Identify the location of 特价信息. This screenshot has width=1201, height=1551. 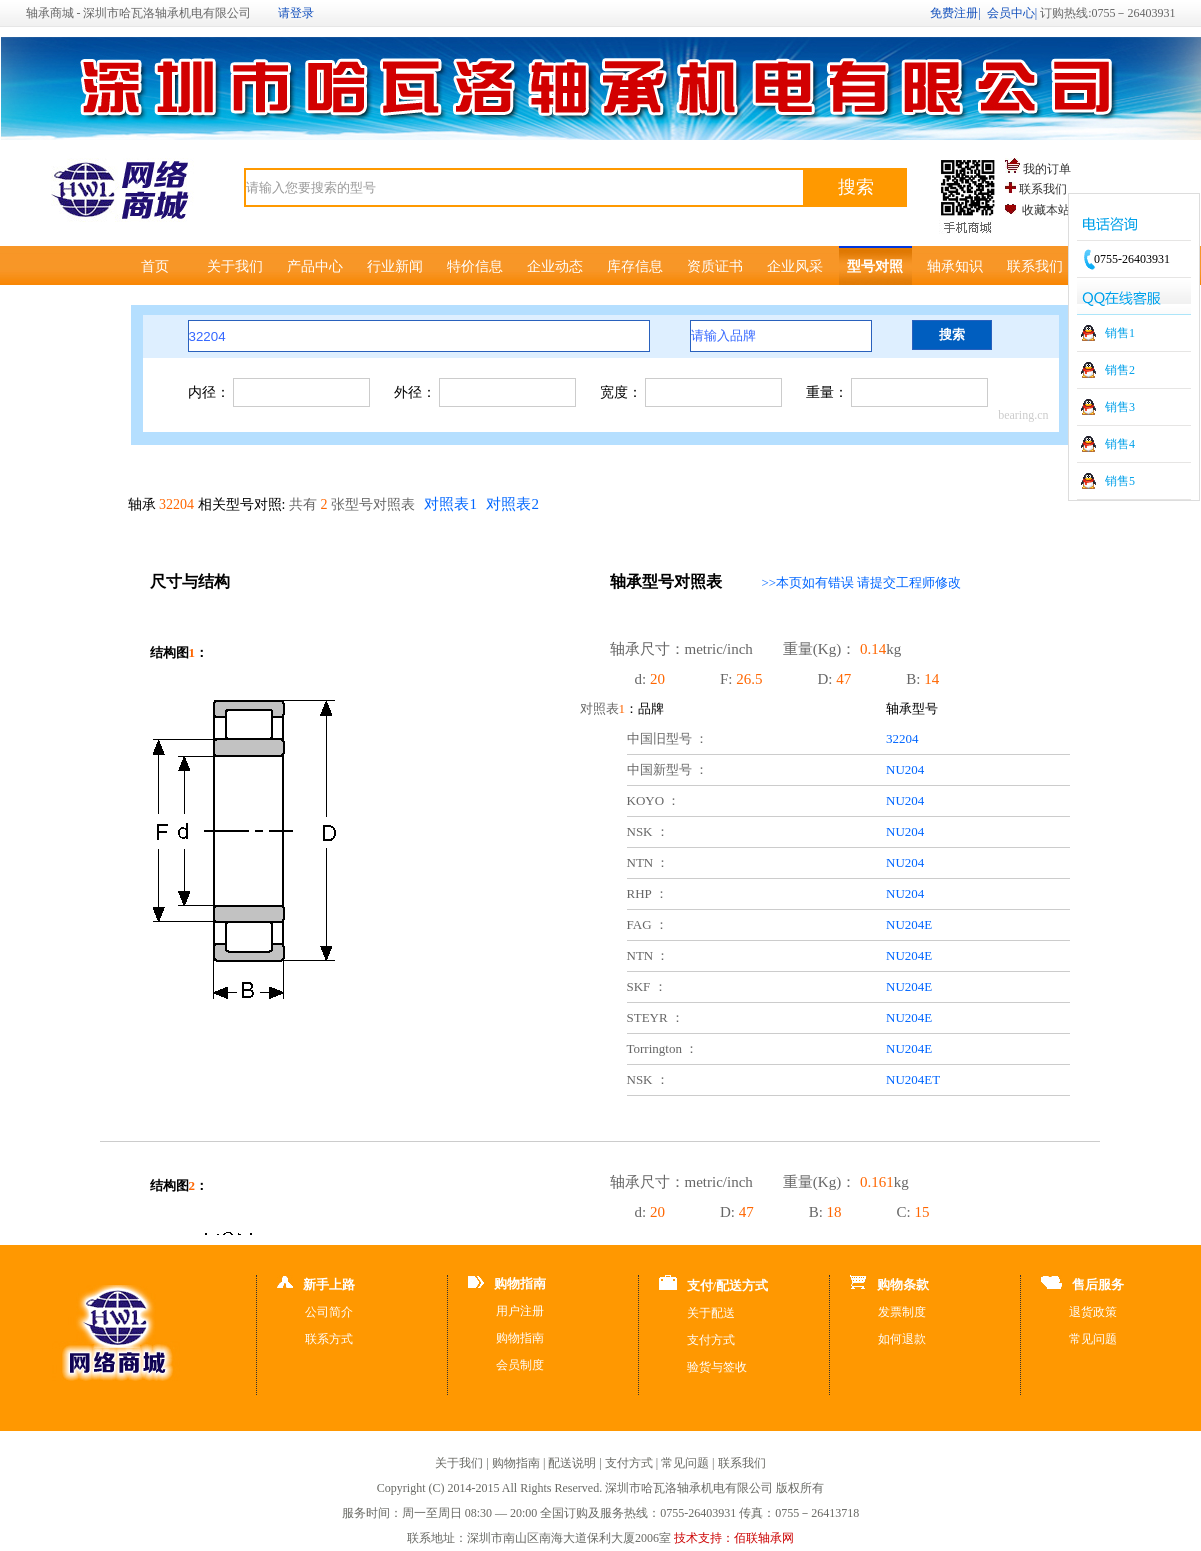
(475, 266).